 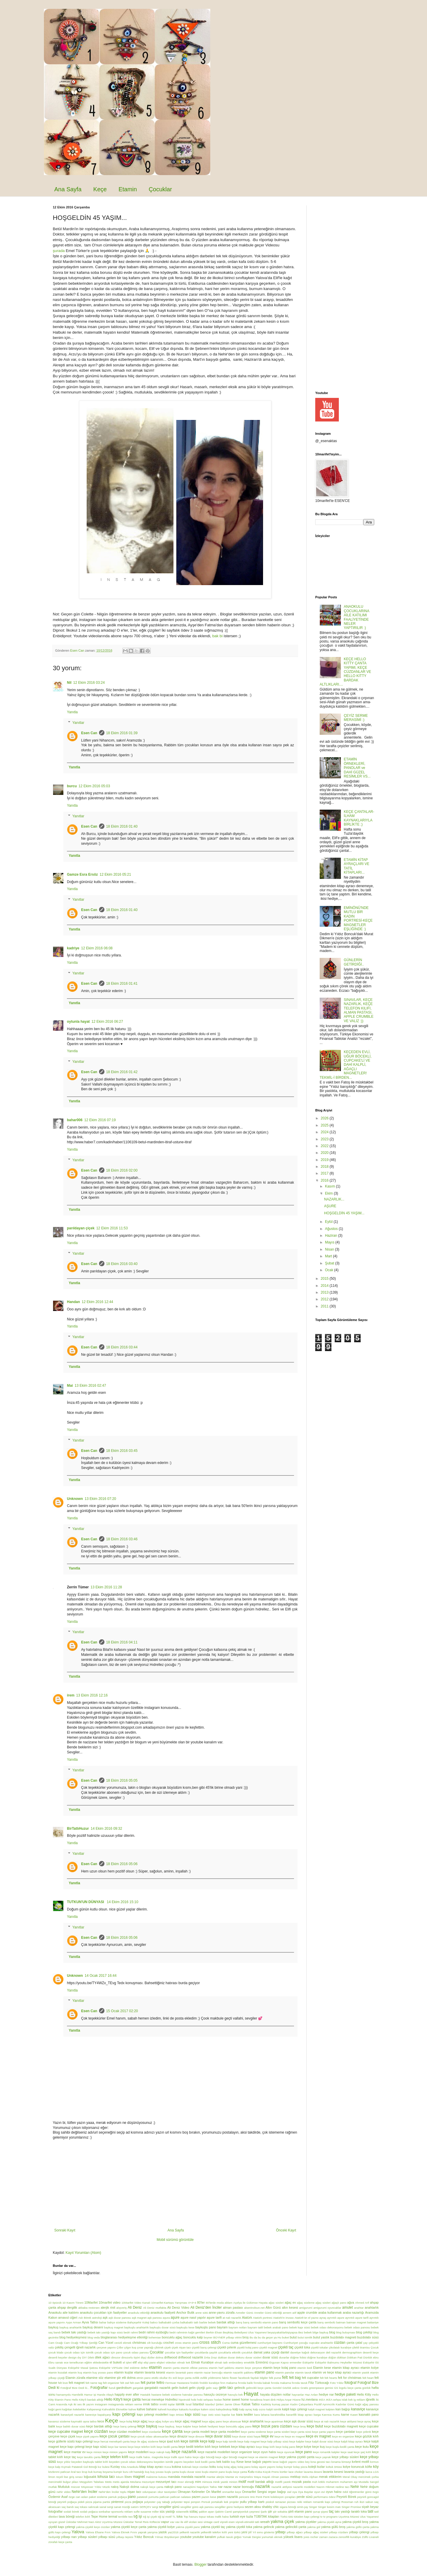 What do you see at coordinates (284, 2352) in the screenshot?
I see `dantel` at bounding box center [284, 2352].